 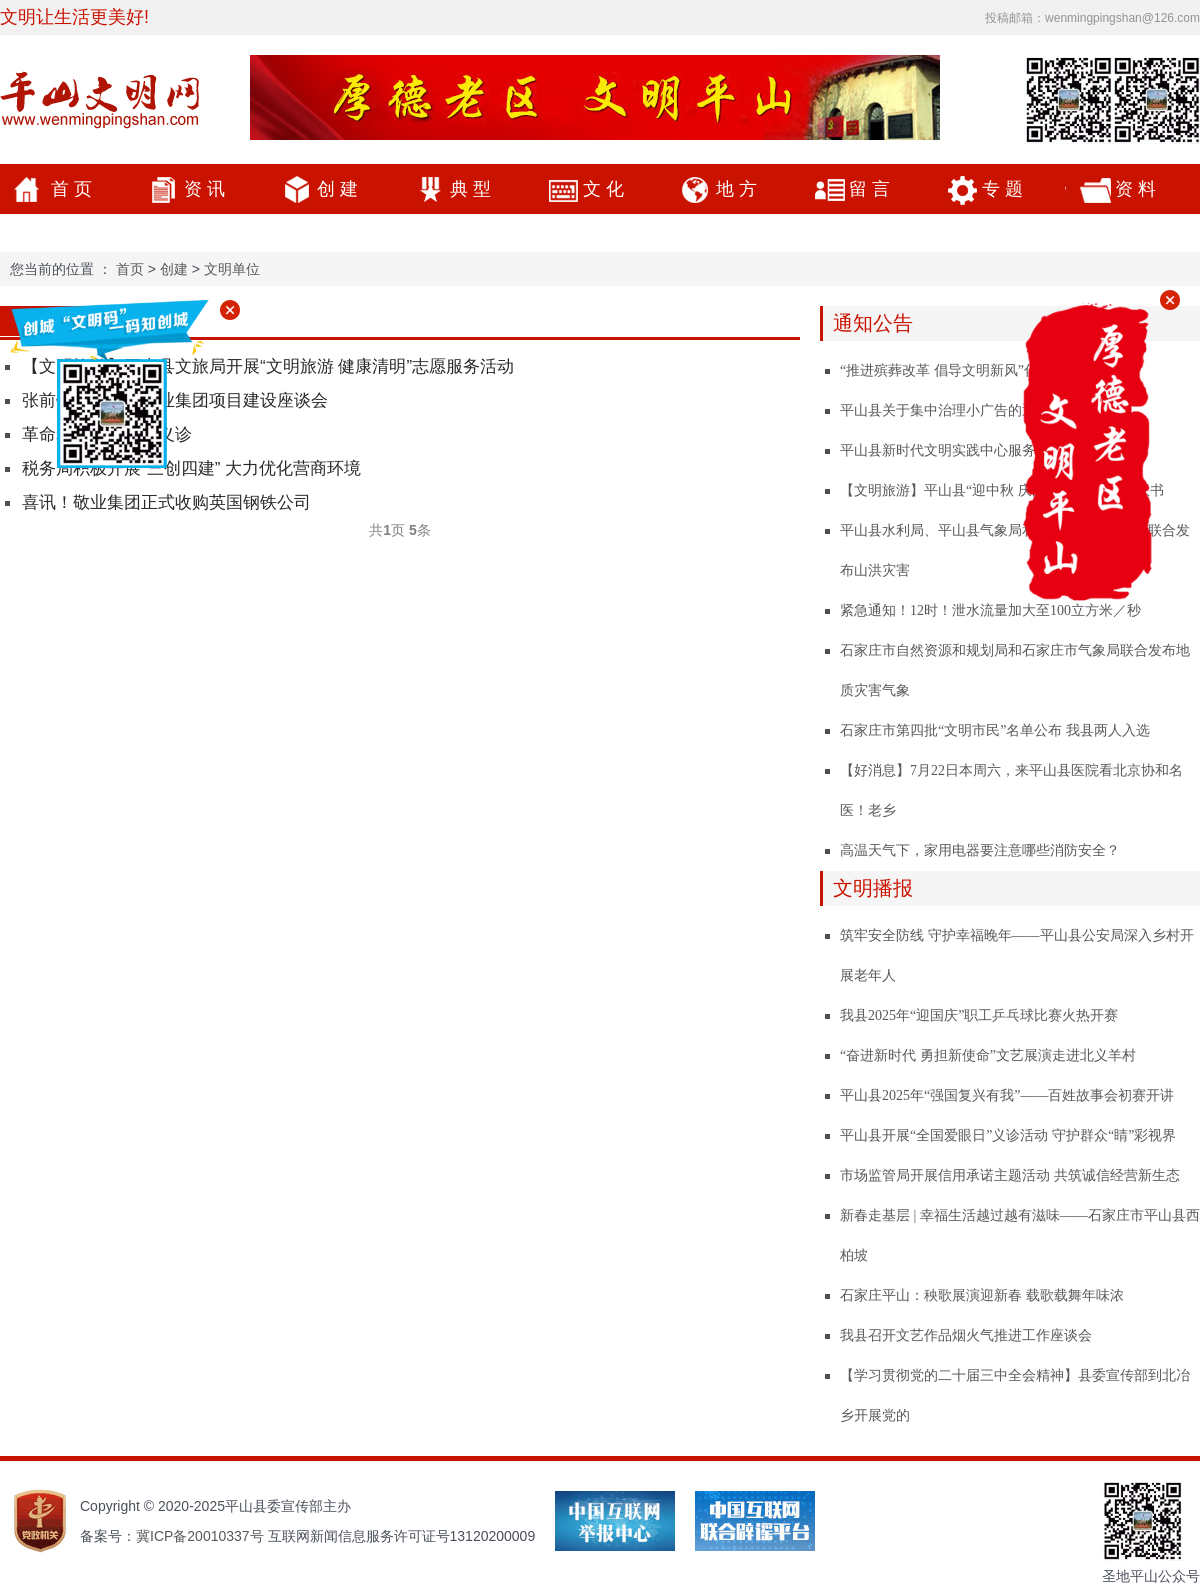 What do you see at coordinates (988, 1055) in the screenshot?
I see `“奋进新时代 勇担新使命”文艺展演走进北义羊村` at bounding box center [988, 1055].